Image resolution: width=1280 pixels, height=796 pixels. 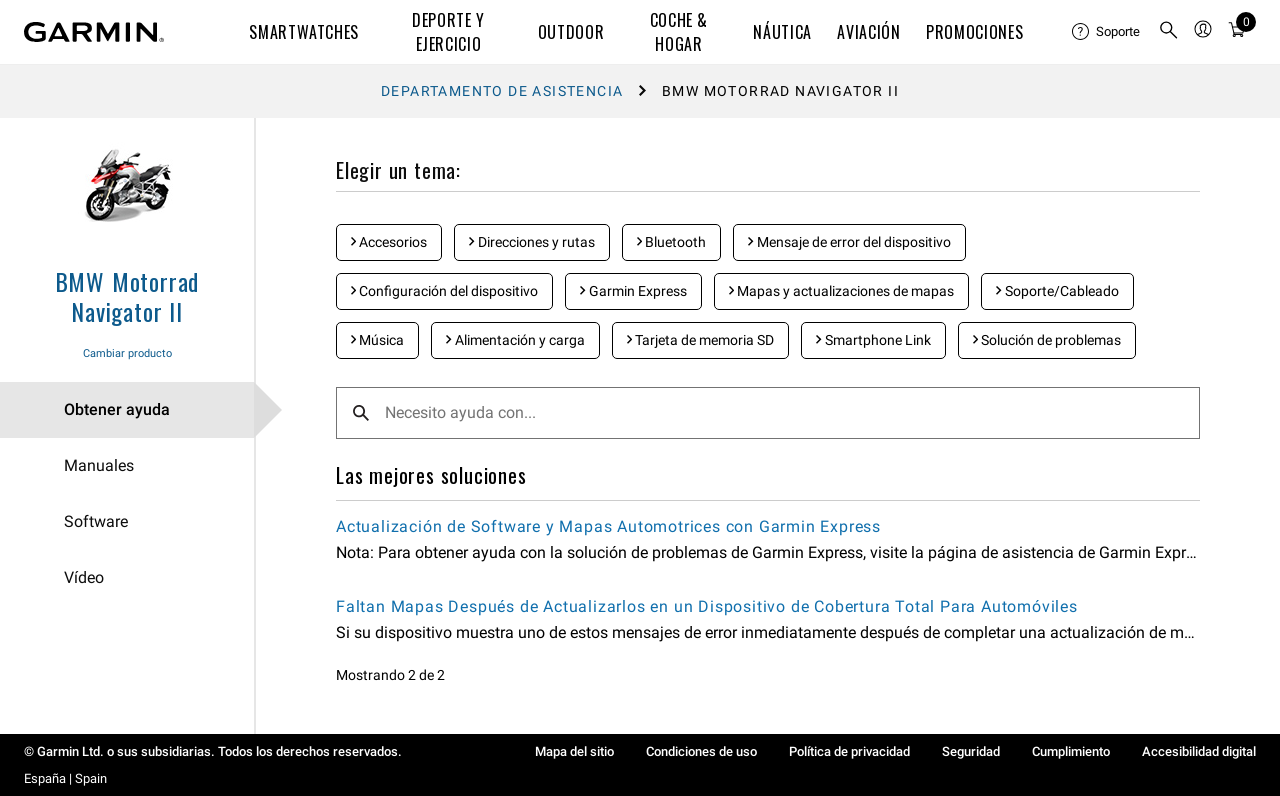 What do you see at coordinates (389, 242) in the screenshot?
I see `Accesorios` at bounding box center [389, 242].